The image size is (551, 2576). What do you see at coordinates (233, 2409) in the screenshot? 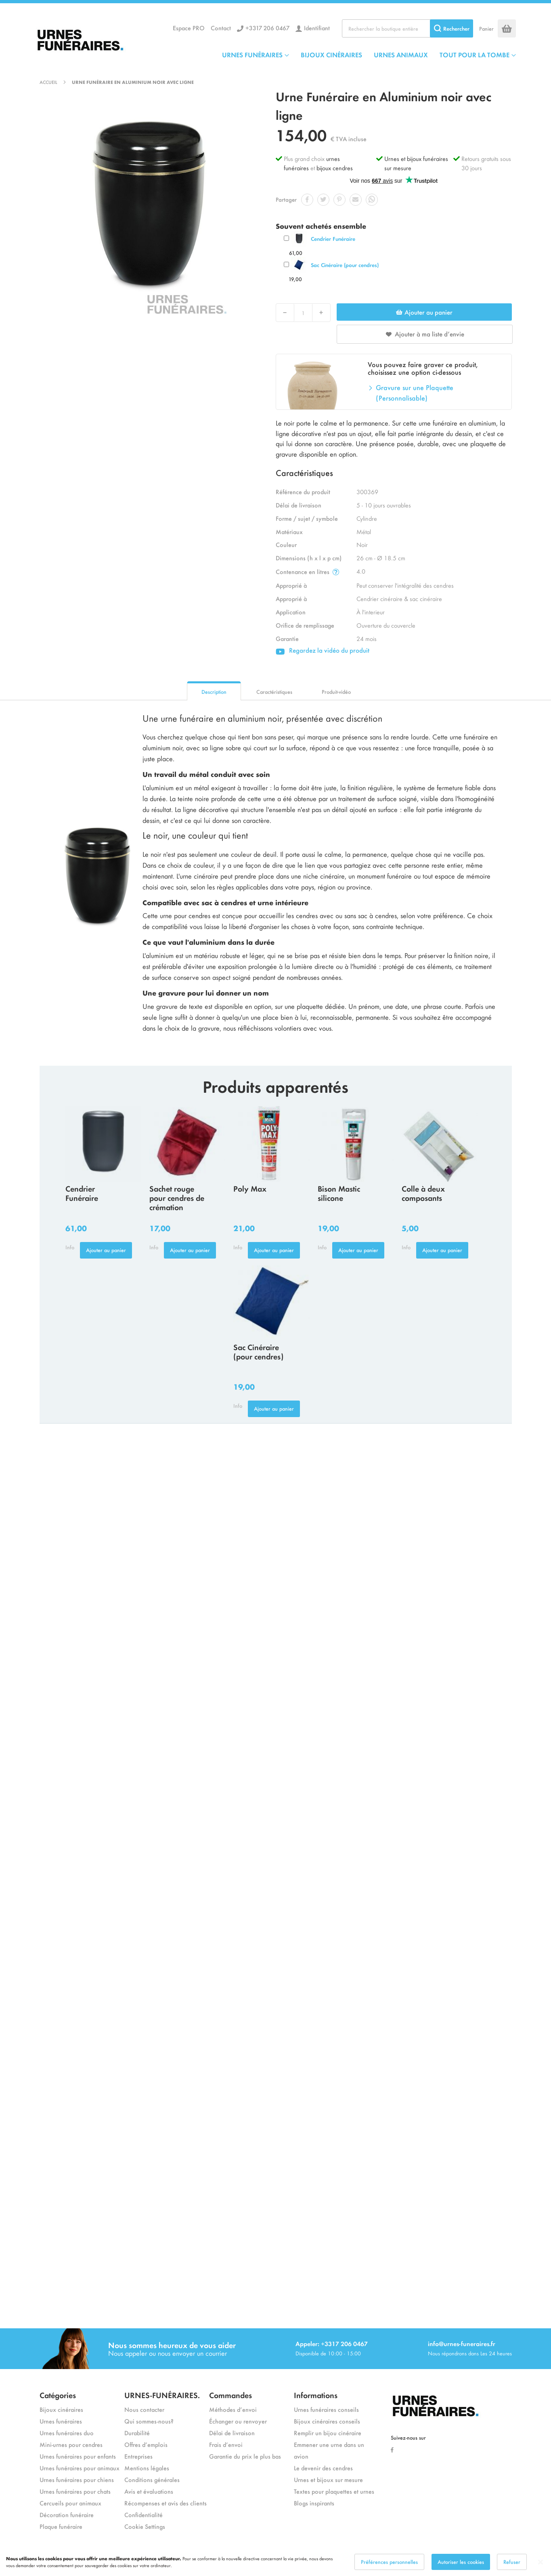
I see `Méthodes d’envoi` at bounding box center [233, 2409].